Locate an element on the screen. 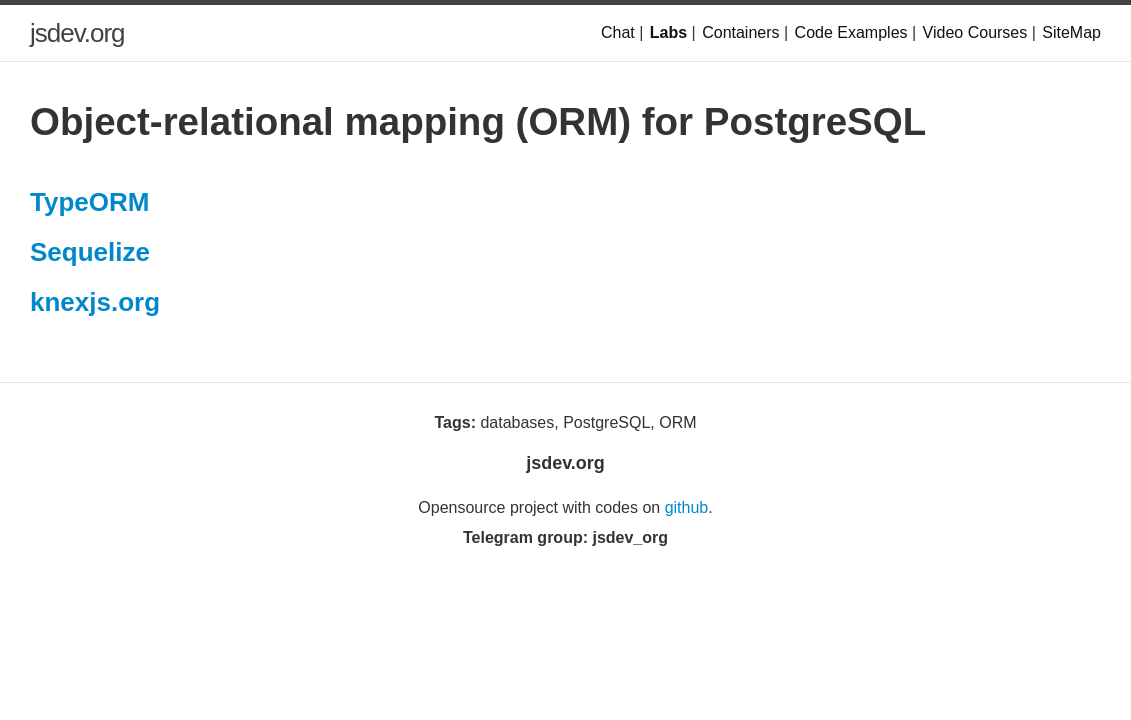  TypeORM is located at coordinates (89, 202).